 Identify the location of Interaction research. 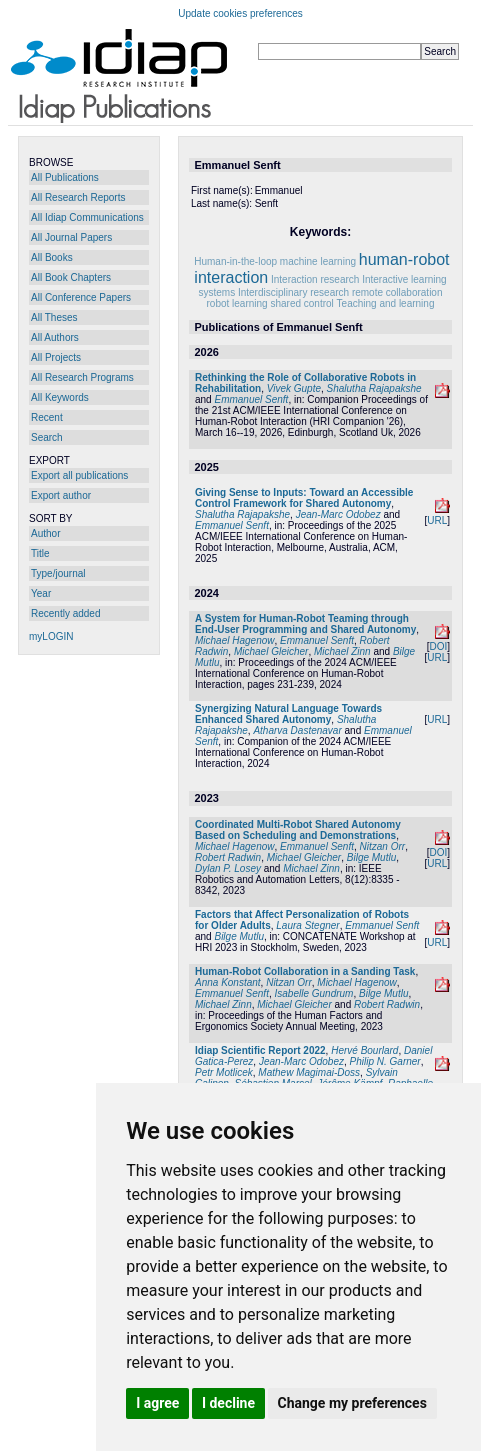
(315, 279).